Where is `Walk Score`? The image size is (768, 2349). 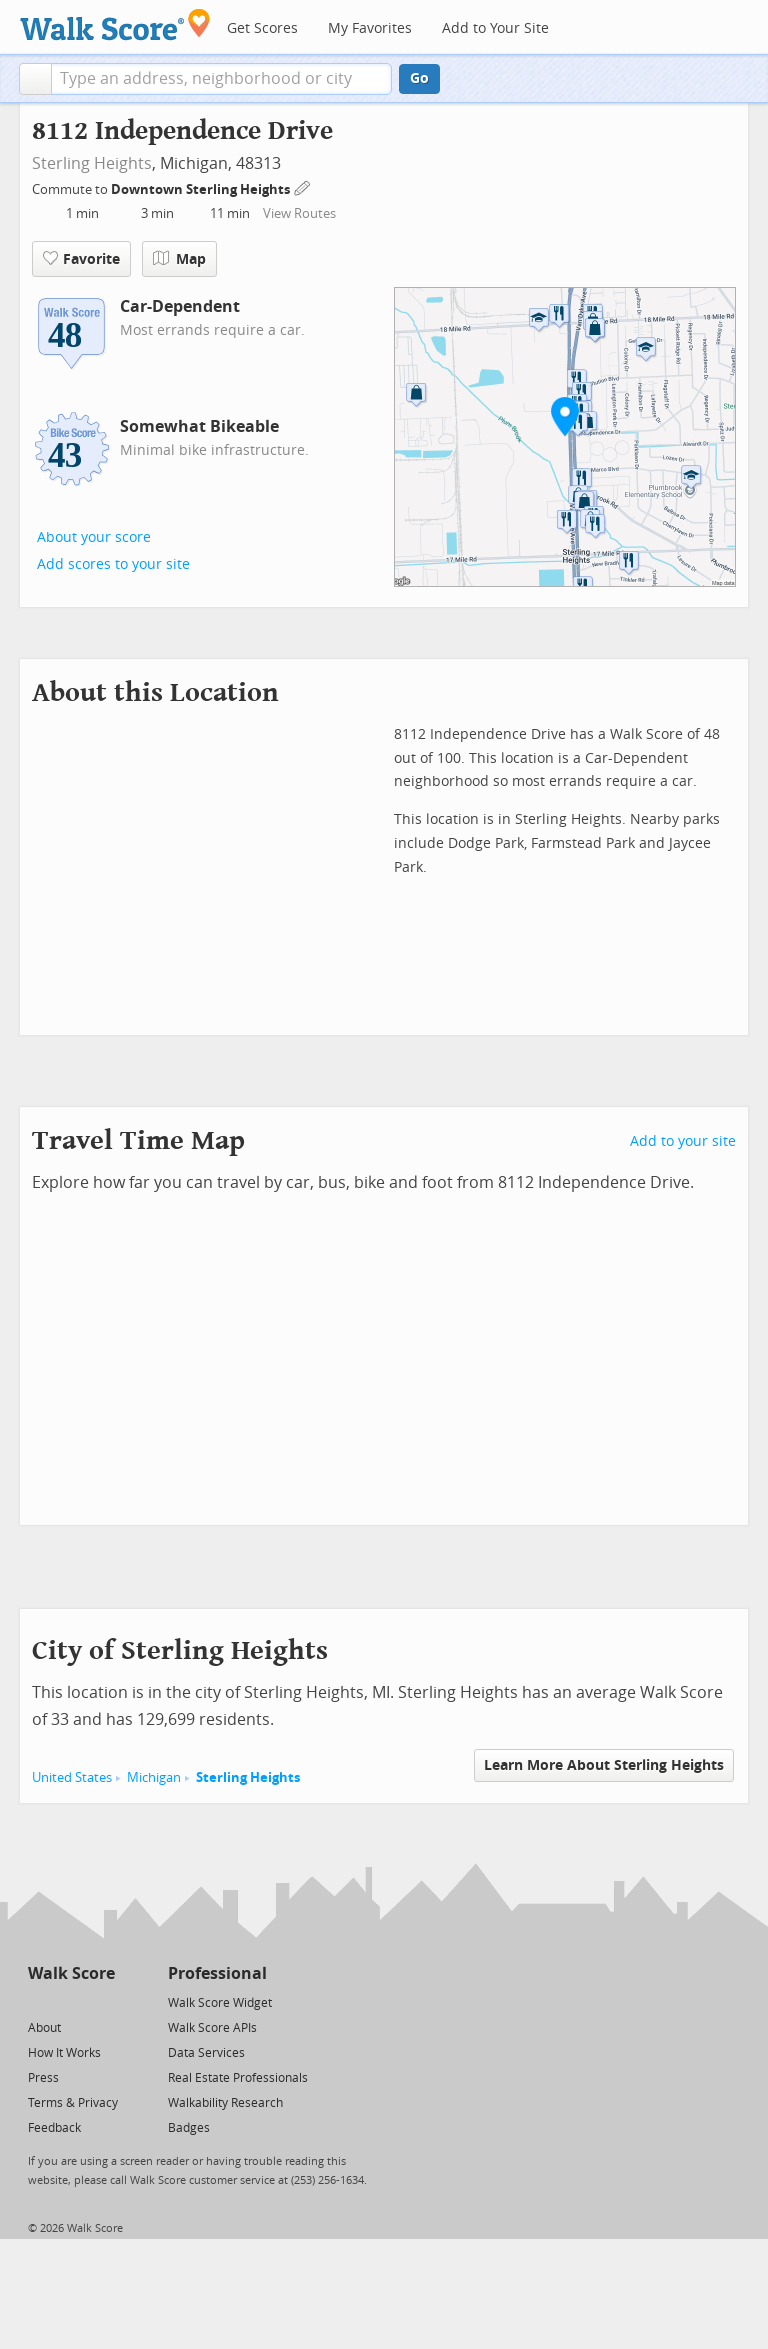 Walk Score is located at coordinates (71, 1973).